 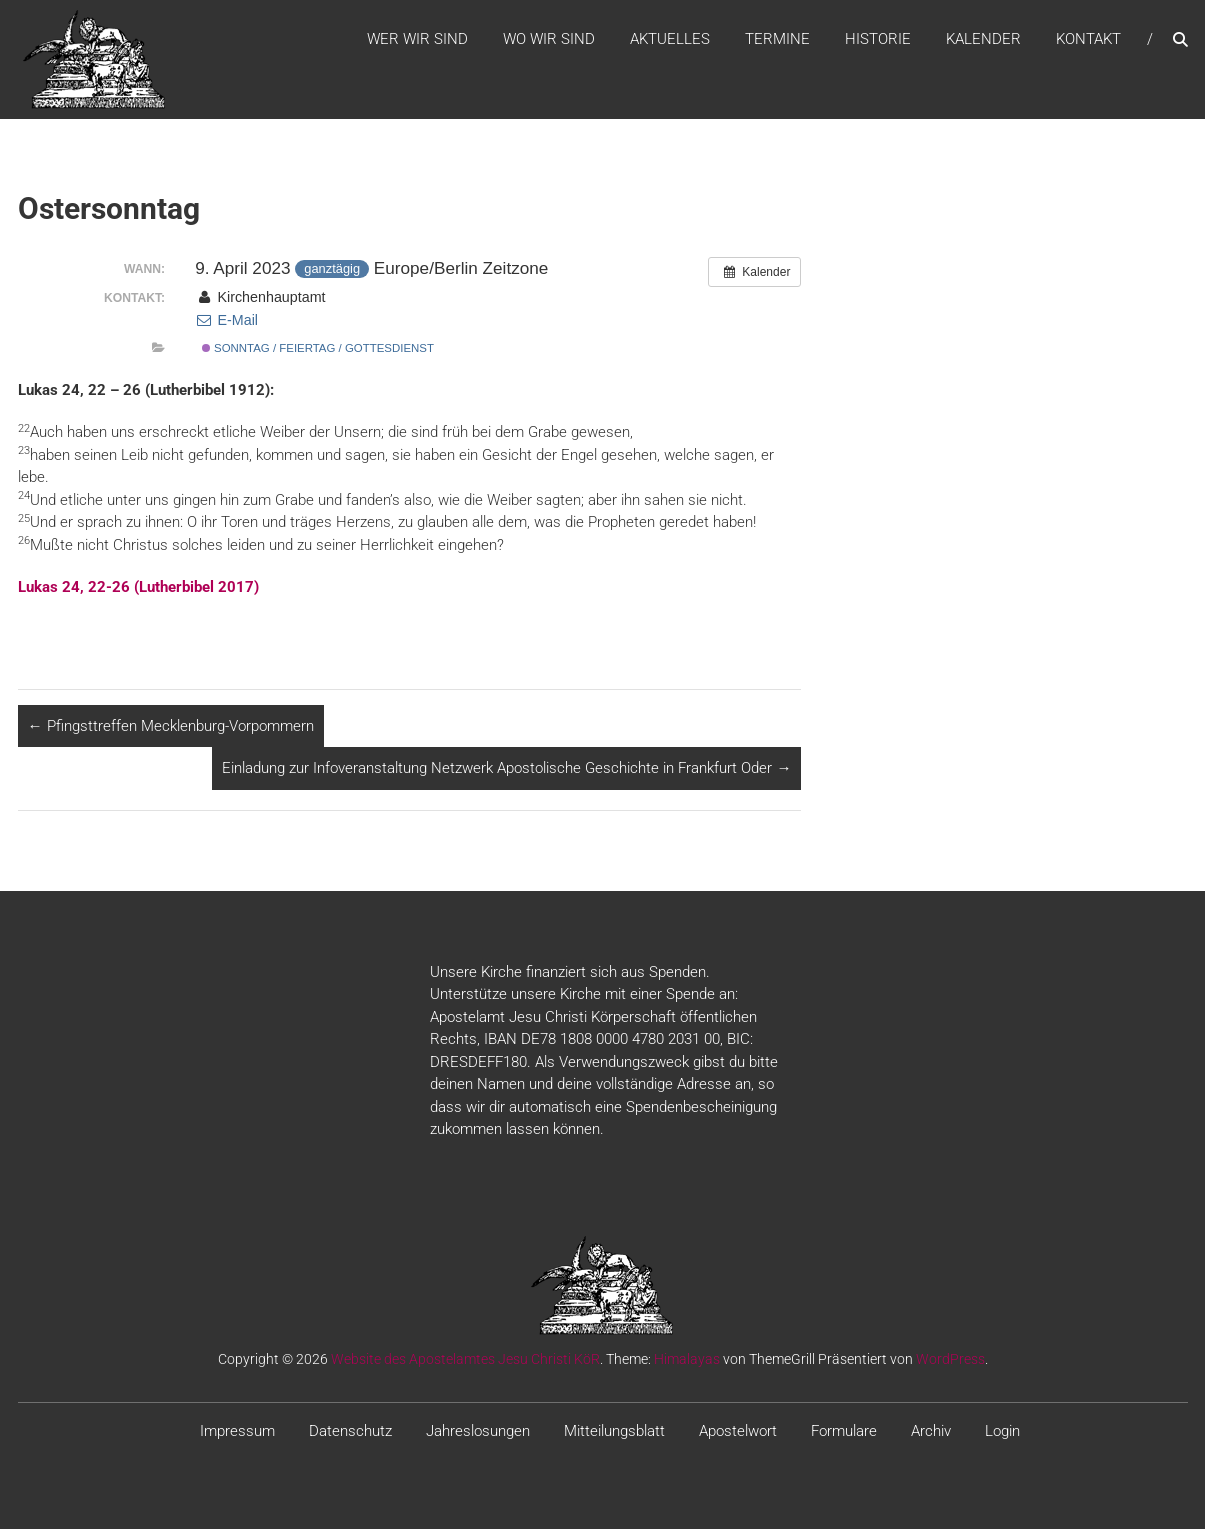 What do you see at coordinates (1002, 1432) in the screenshot?
I see `Login` at bounding box center [1002, 1432].